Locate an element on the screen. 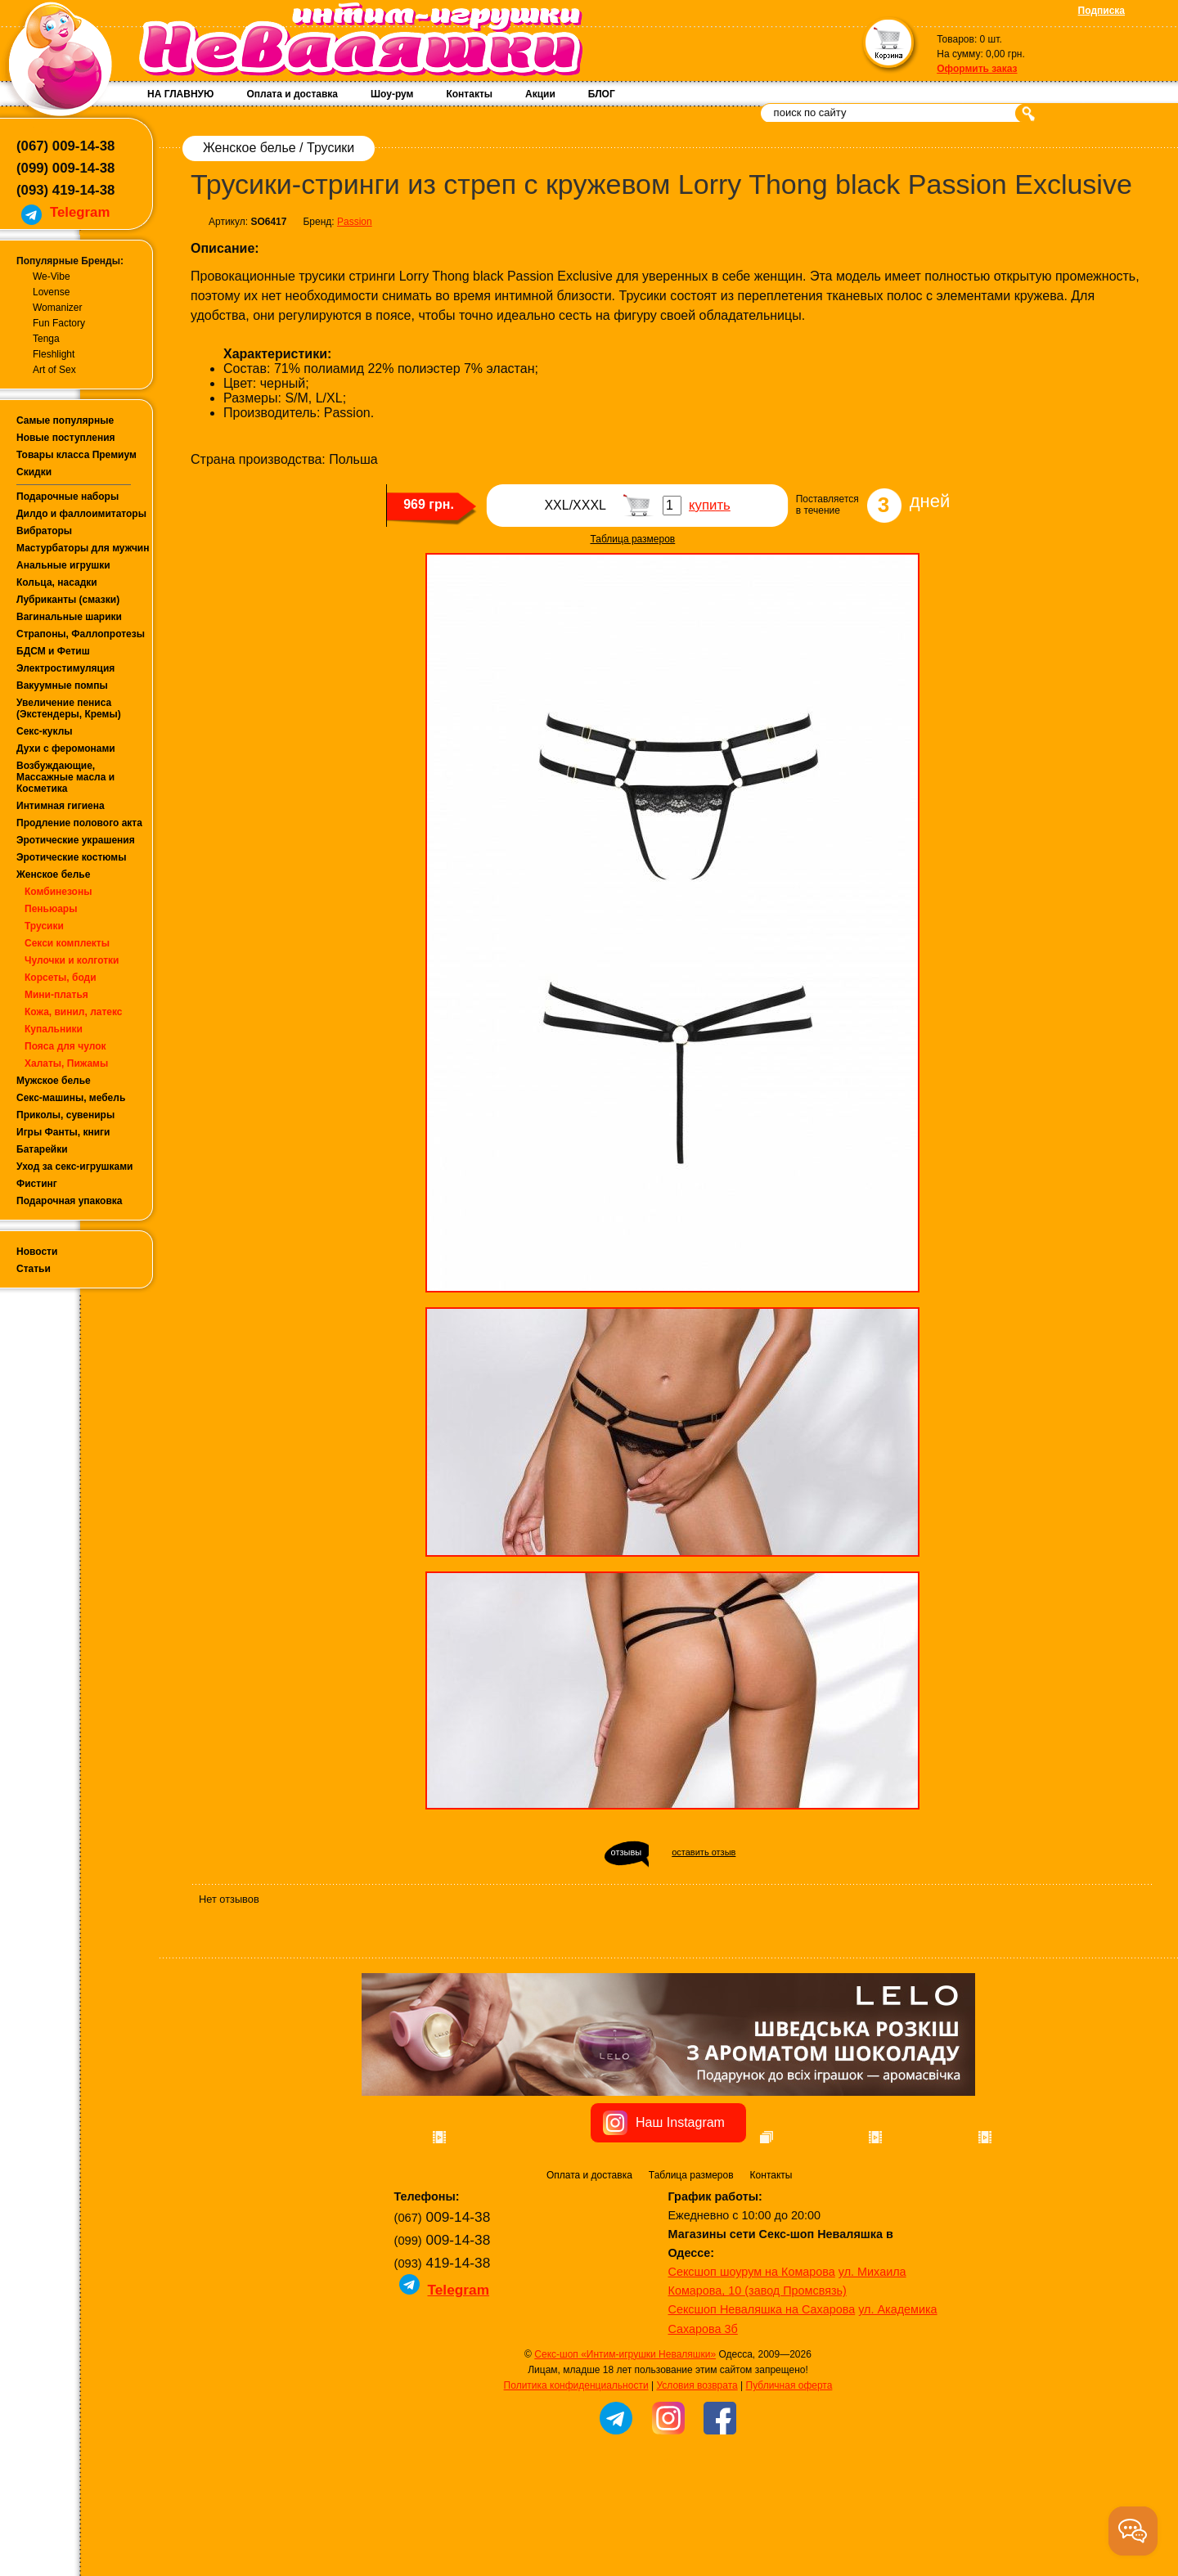  БЛОГ is located at coordinates (601, 94).